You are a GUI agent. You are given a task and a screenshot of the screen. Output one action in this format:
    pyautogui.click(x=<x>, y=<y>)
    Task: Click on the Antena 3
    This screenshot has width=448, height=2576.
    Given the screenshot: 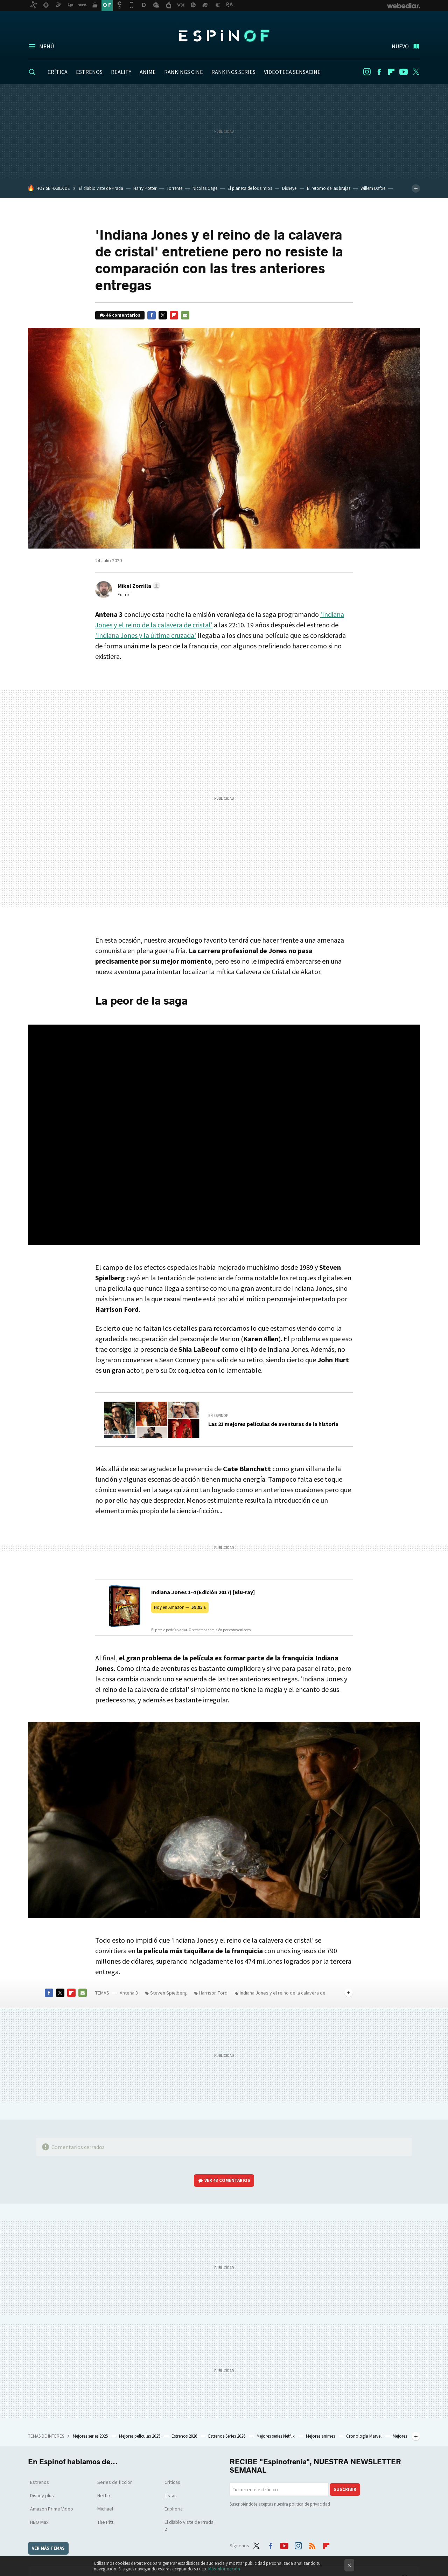 What is the action you would take?
    pyautogui.click(x=129, y=1993)
    